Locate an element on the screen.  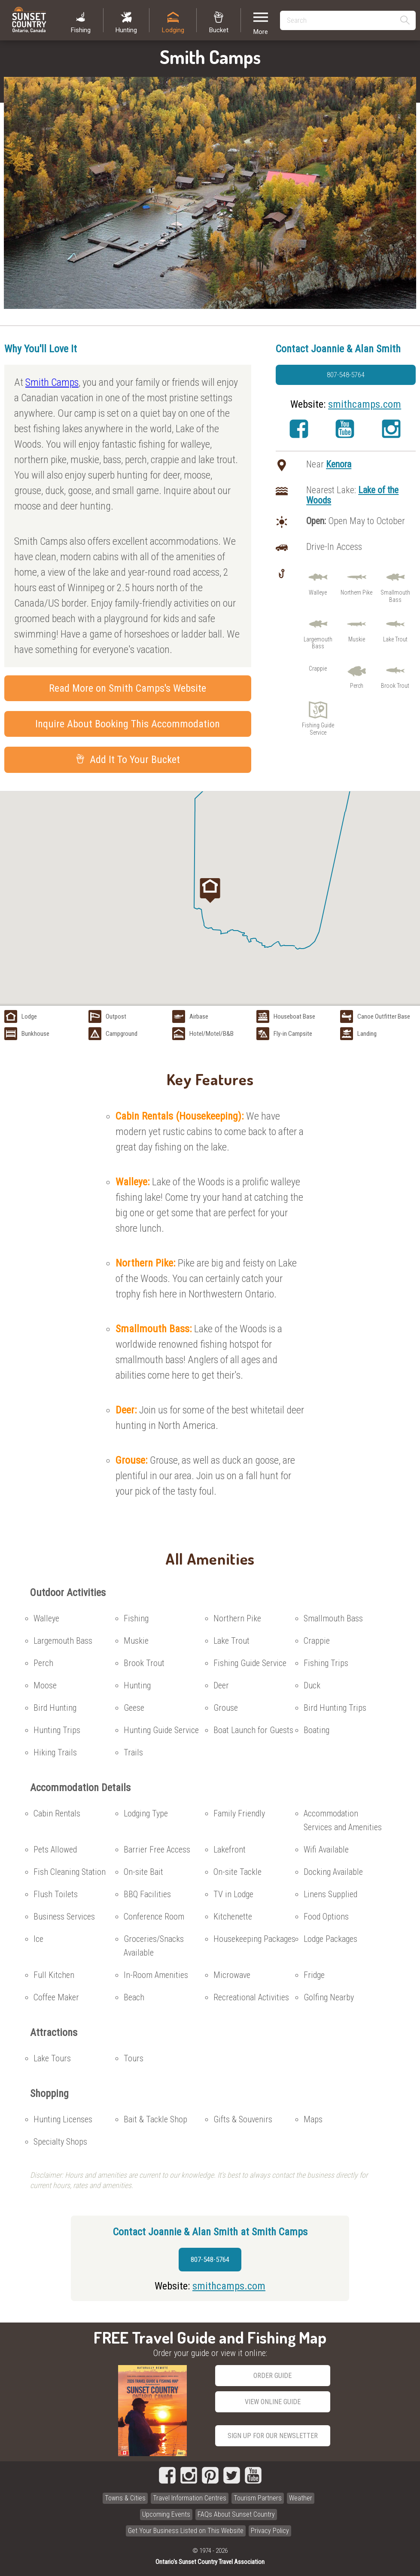
Order Guide is located at coordinates (272, 2376).